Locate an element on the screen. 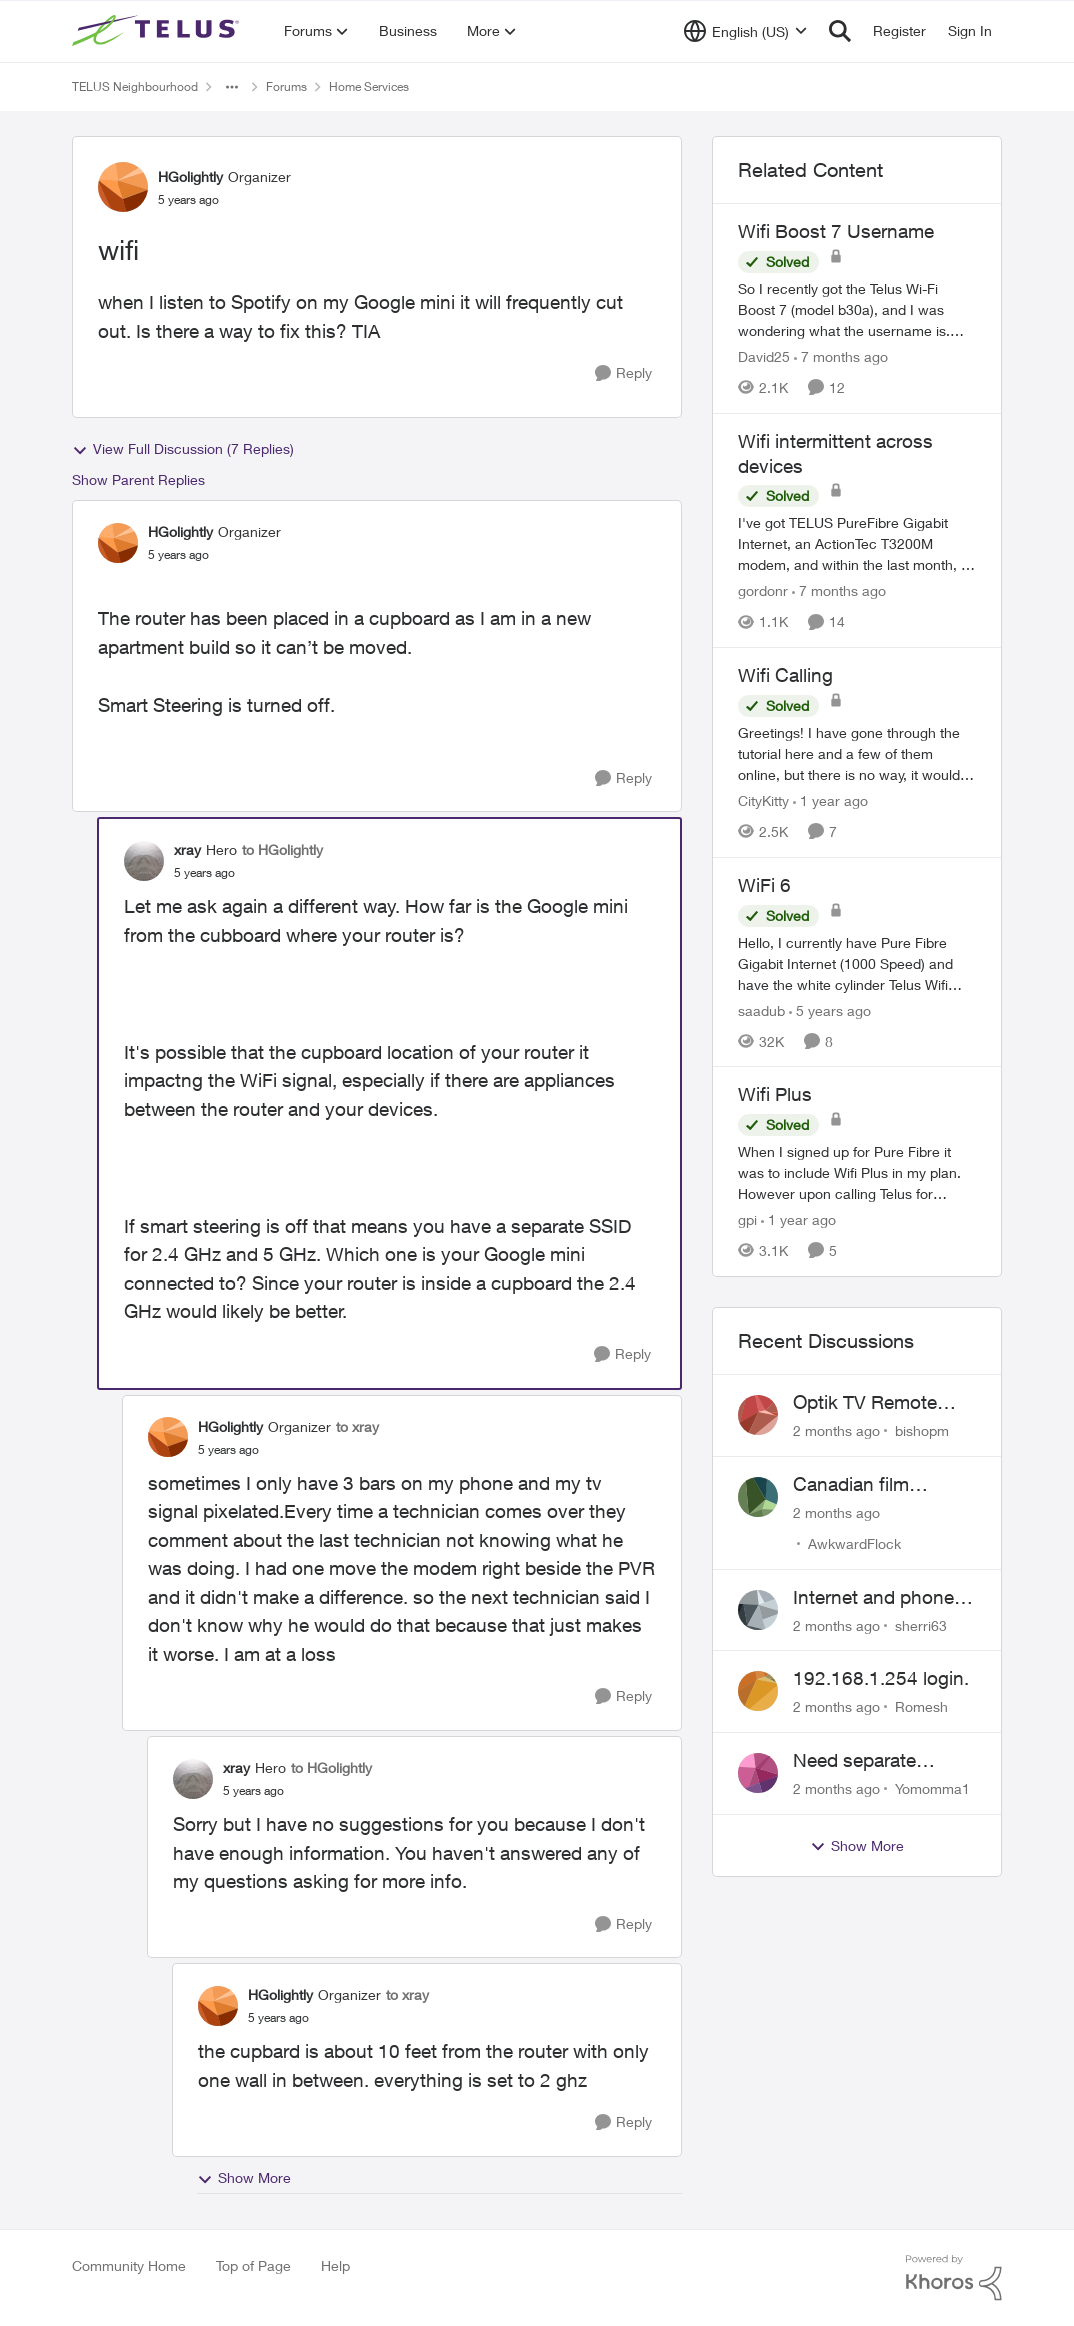  gpi [View Profile: gpi, Rank: Organizer] is located at coordinates (747, 1219).